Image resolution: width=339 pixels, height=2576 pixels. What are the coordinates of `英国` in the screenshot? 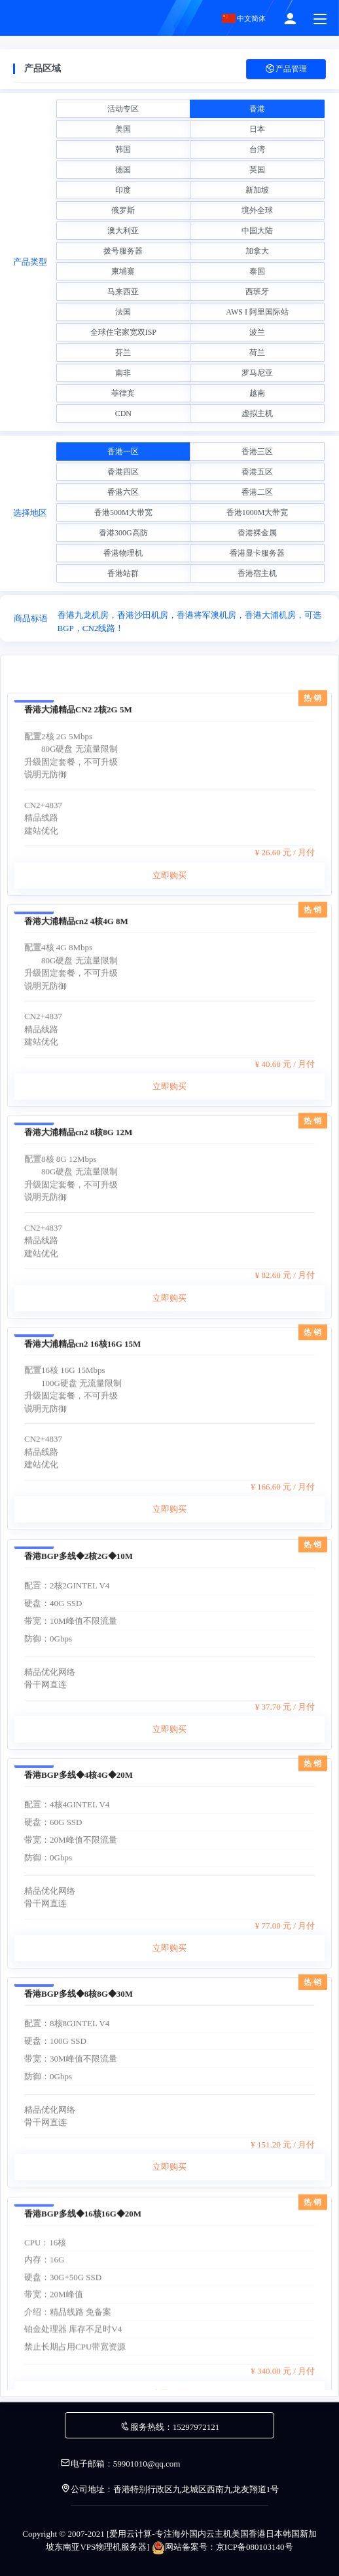 It's located at (257, 169).